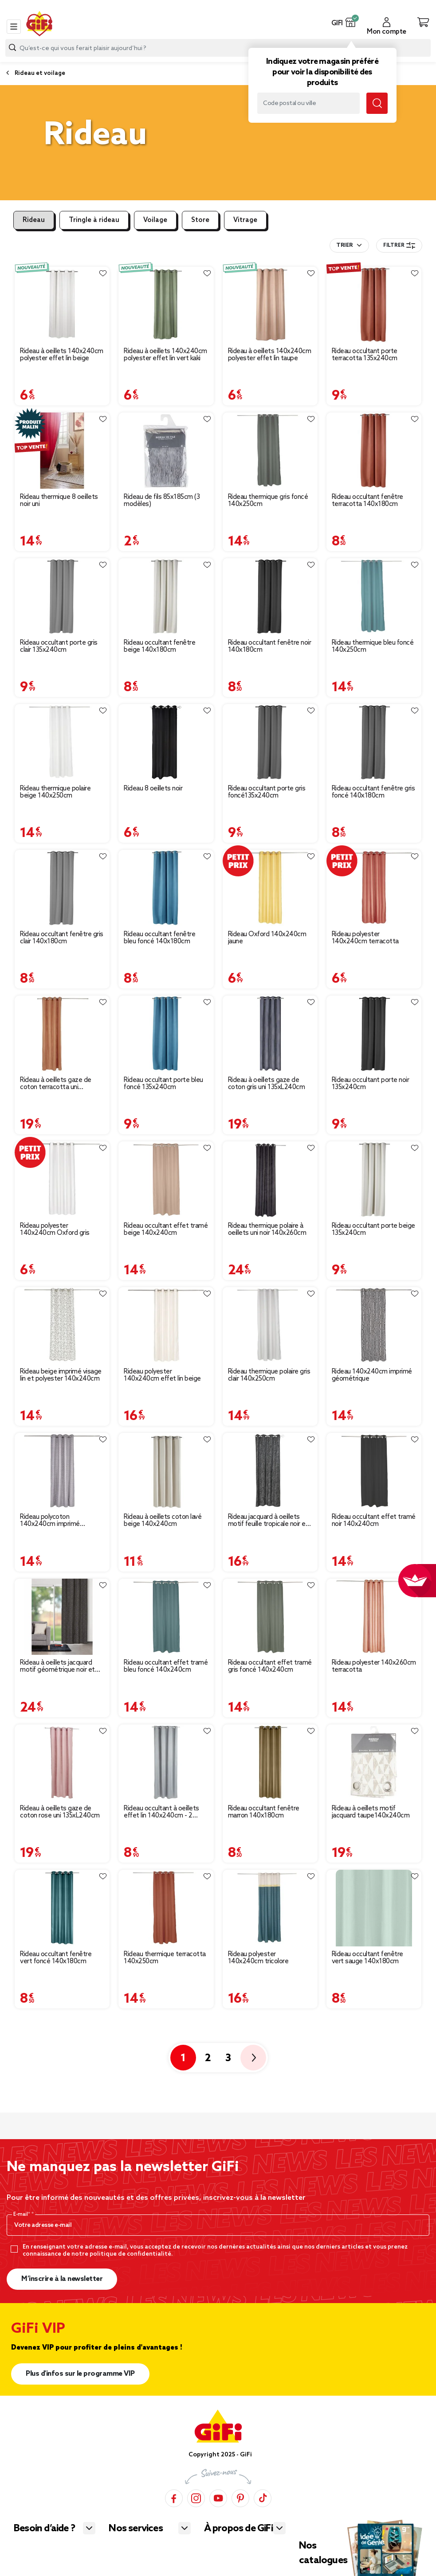 Image resolution: width=436 pixels, height=2576 pixels. I want to click on [TikTok], so click(262, 2498).